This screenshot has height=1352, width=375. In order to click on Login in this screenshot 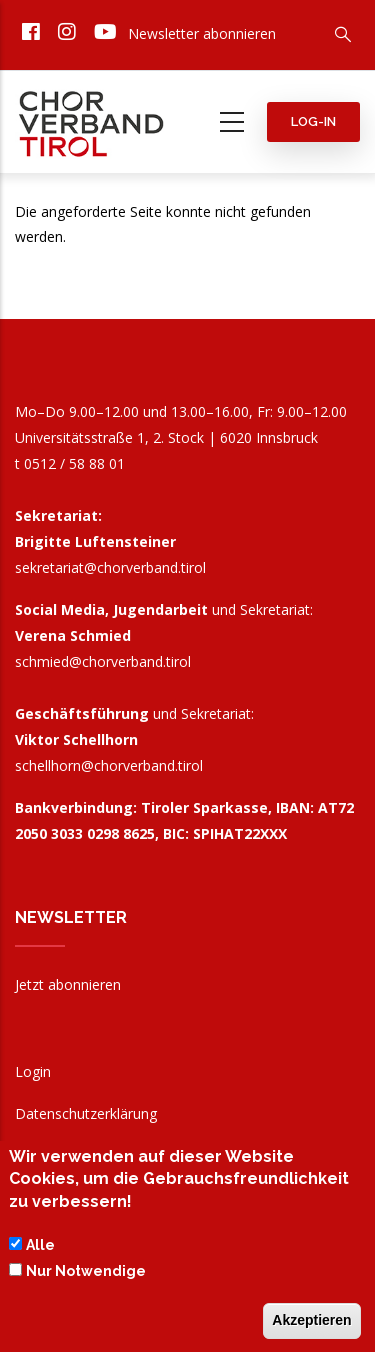, I will do `click(33, 1071)`.